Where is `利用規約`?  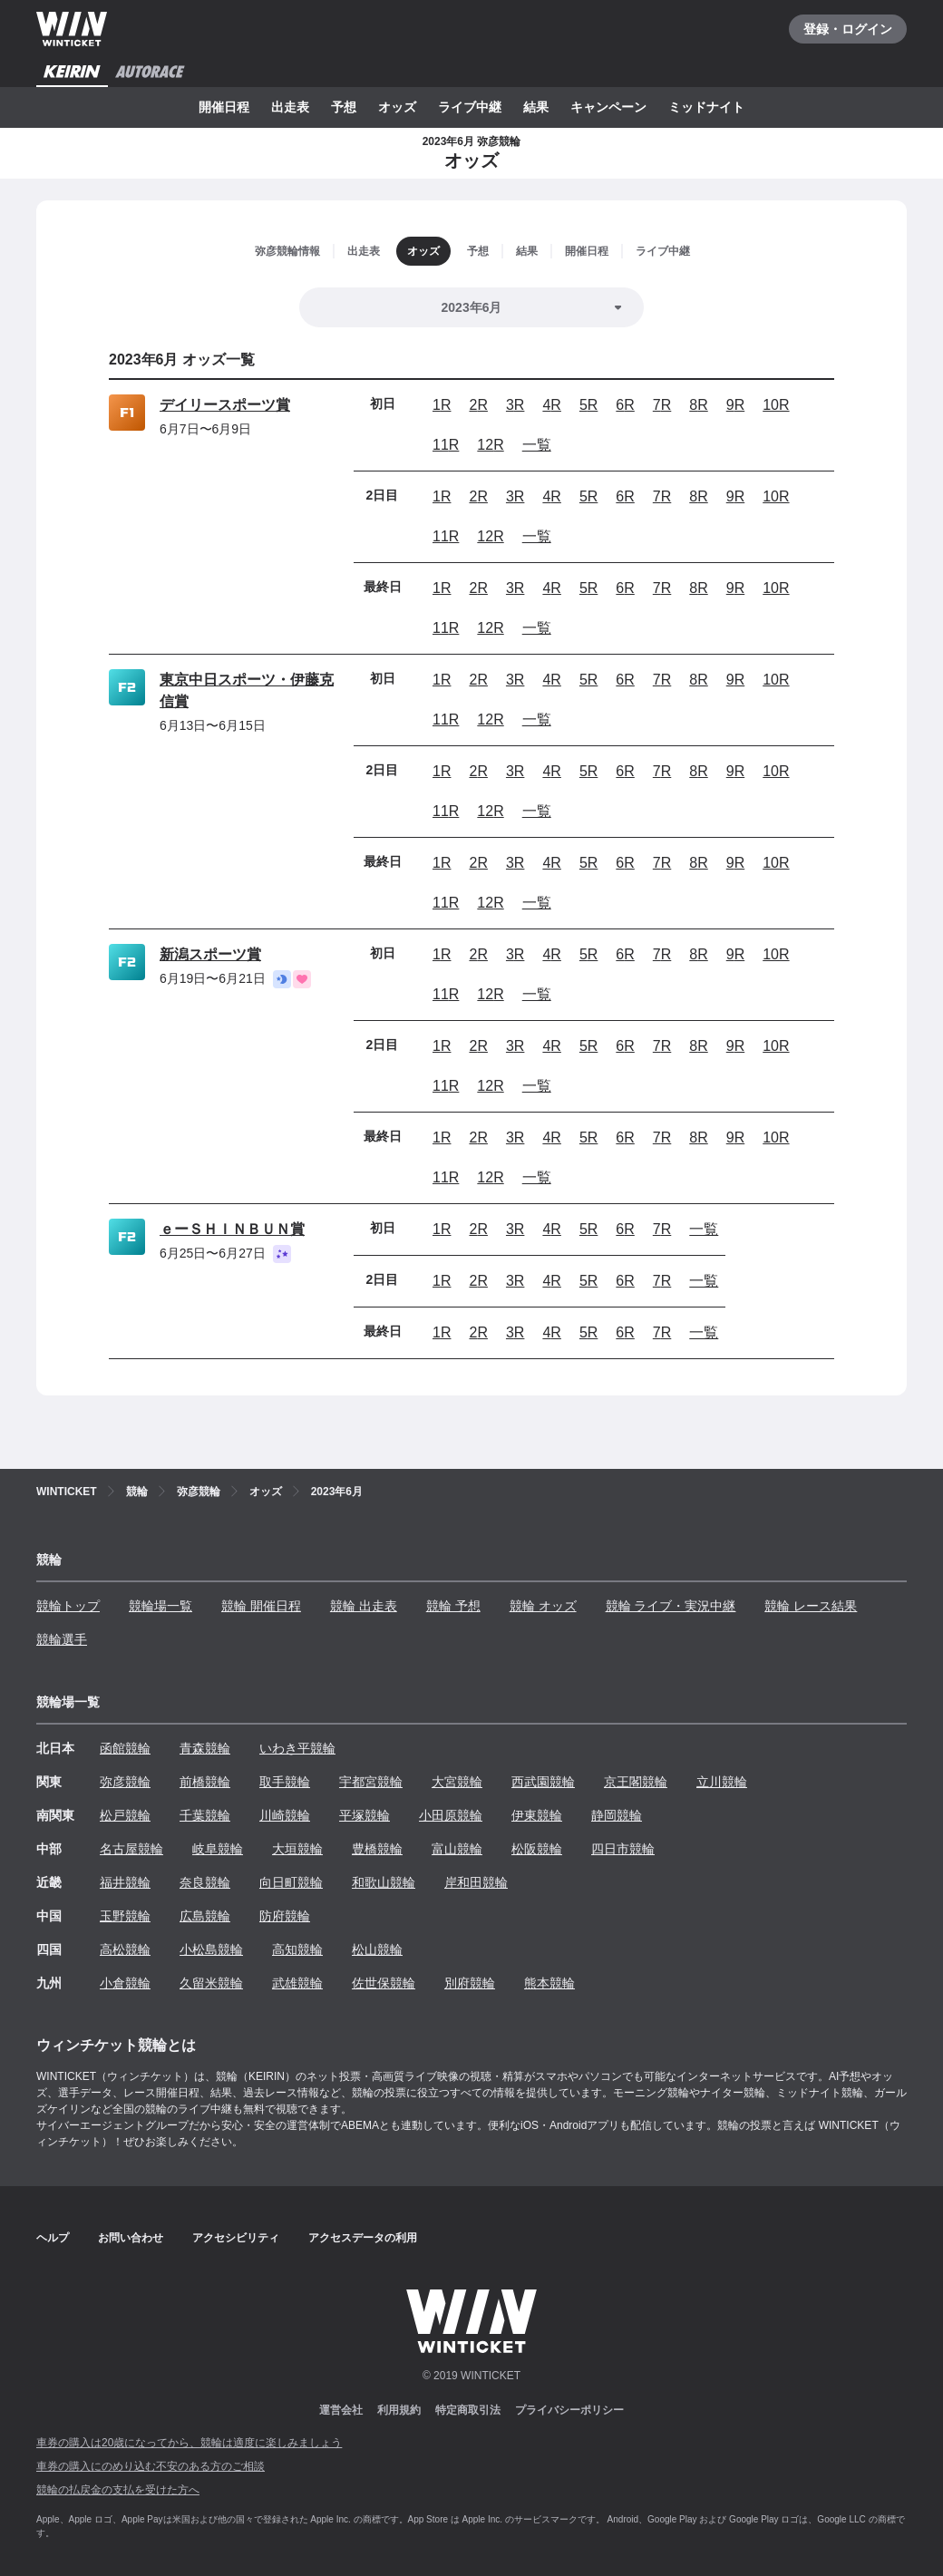 利用規約 is located at coordinates (399, 2410).